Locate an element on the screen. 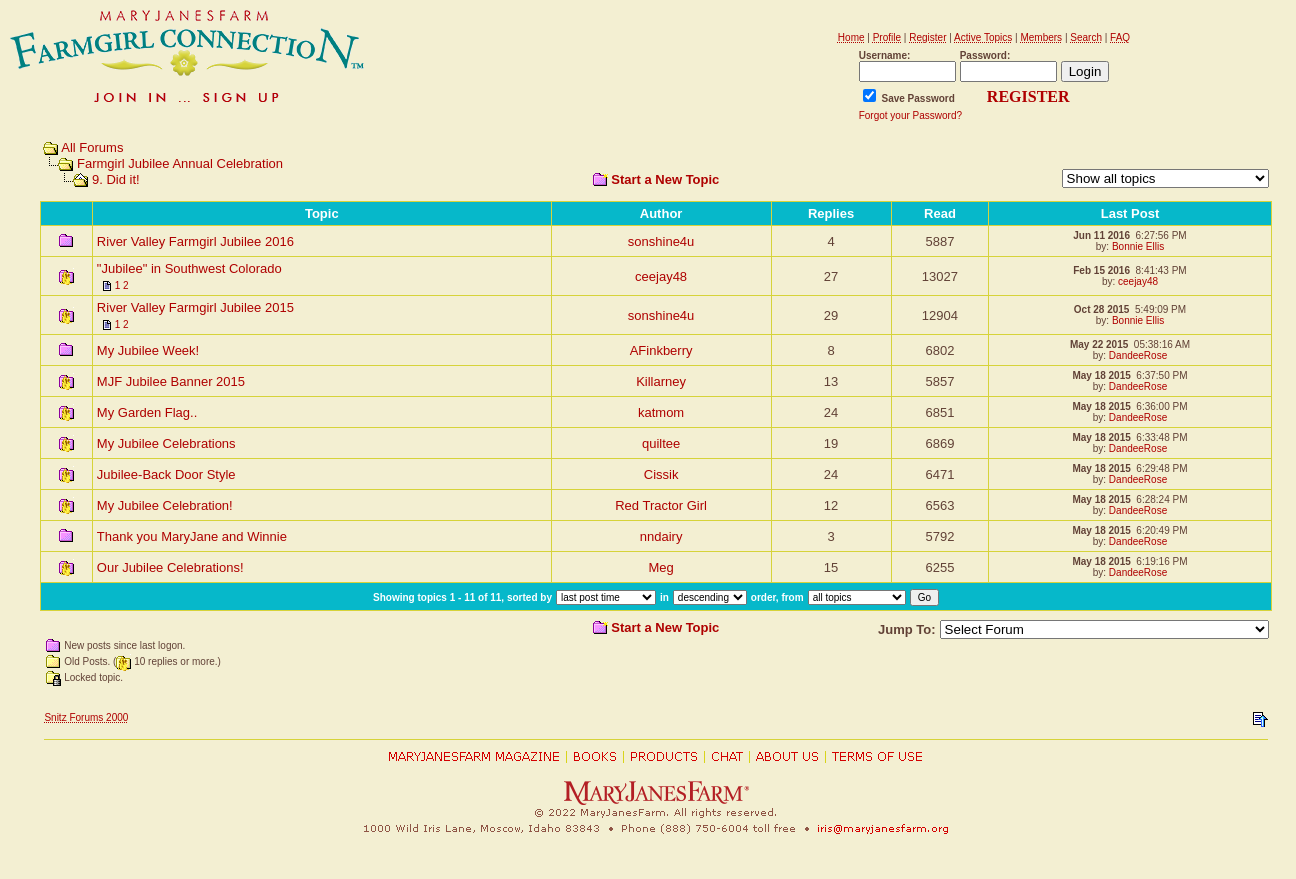 The width and height of the screenshot is (1296, 879). Bonnie Ellis is located at coordinates (1138, 246).